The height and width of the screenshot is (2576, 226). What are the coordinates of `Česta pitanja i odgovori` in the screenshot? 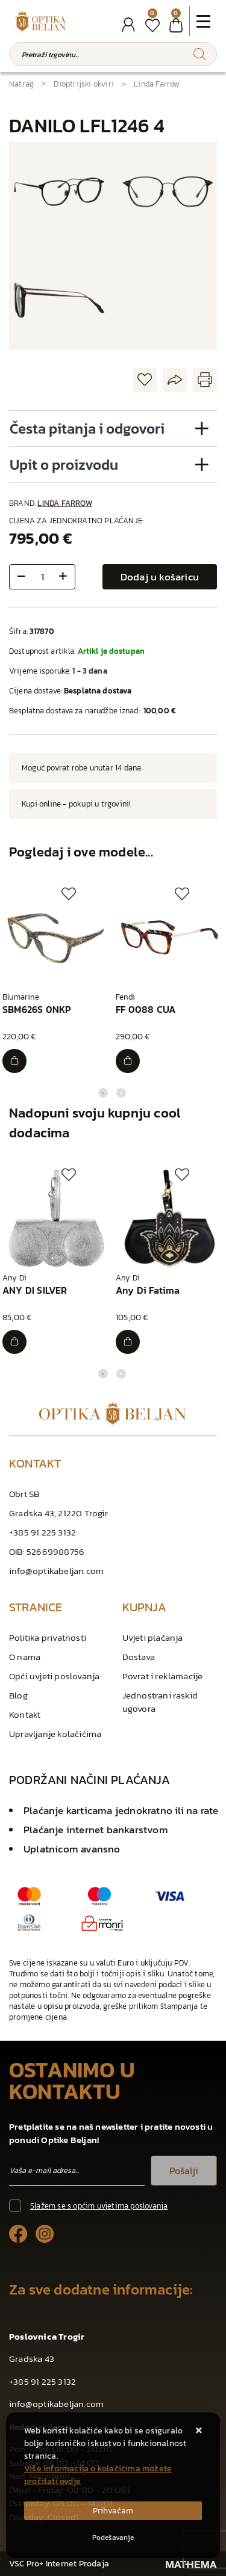 It's located at (87, 428).